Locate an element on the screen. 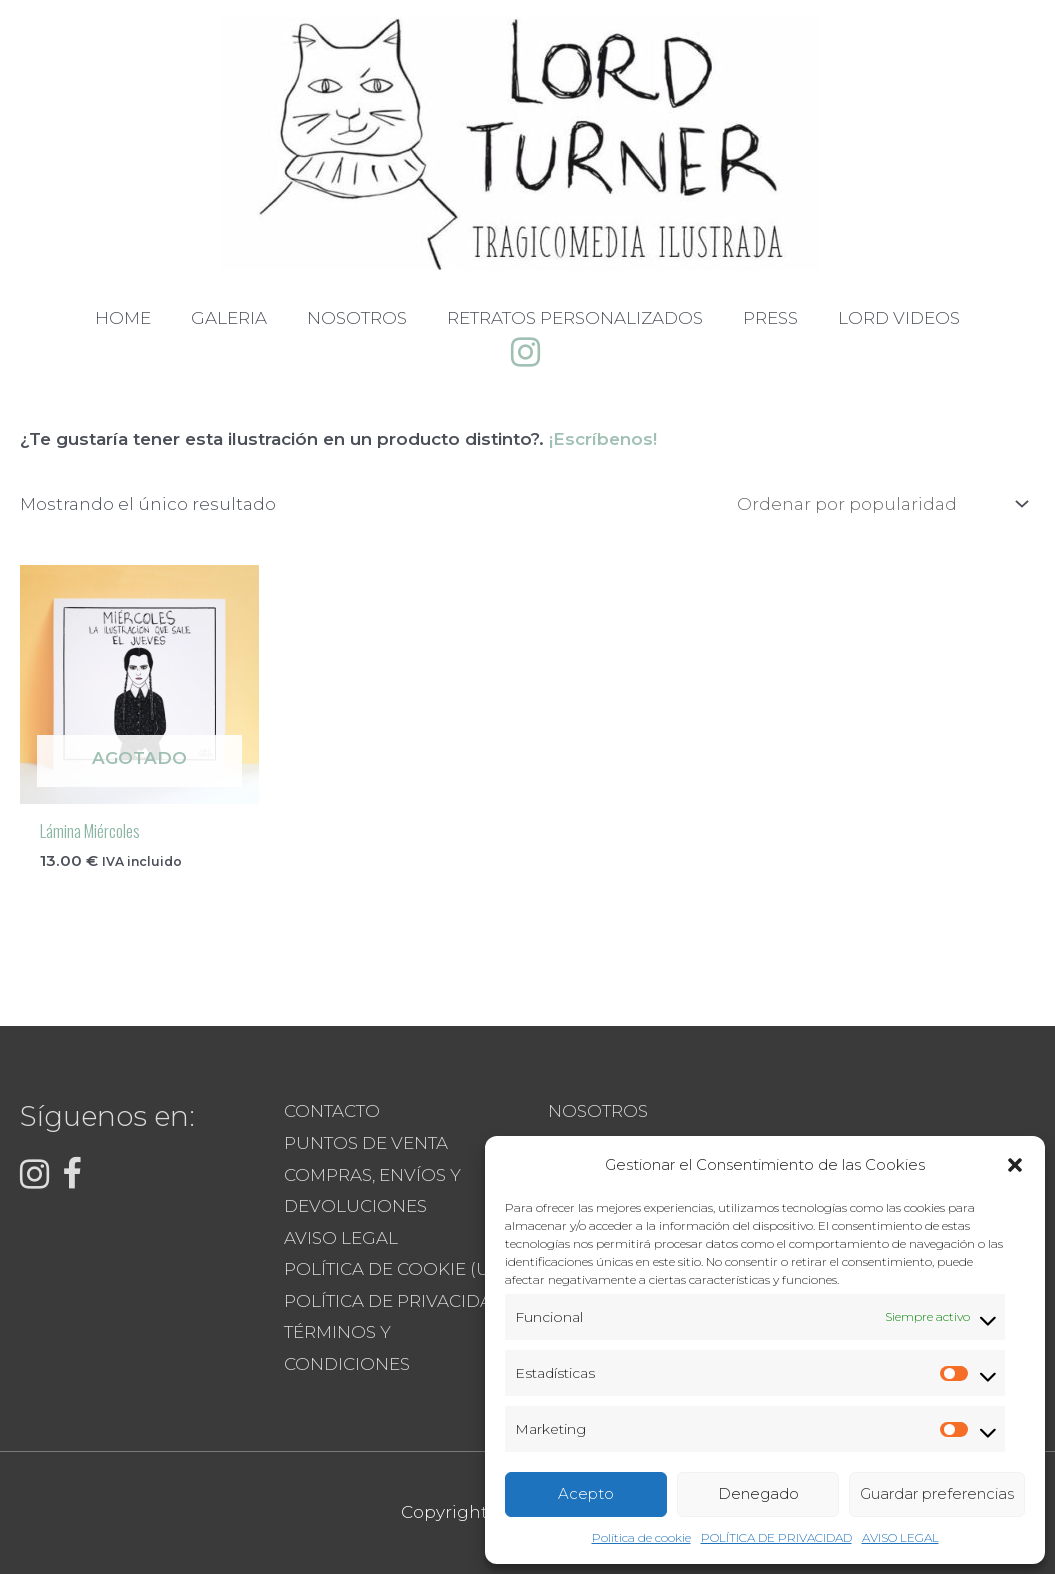 The image size is (1055, 1574). Acepto is located at coordinates (586, 1493).